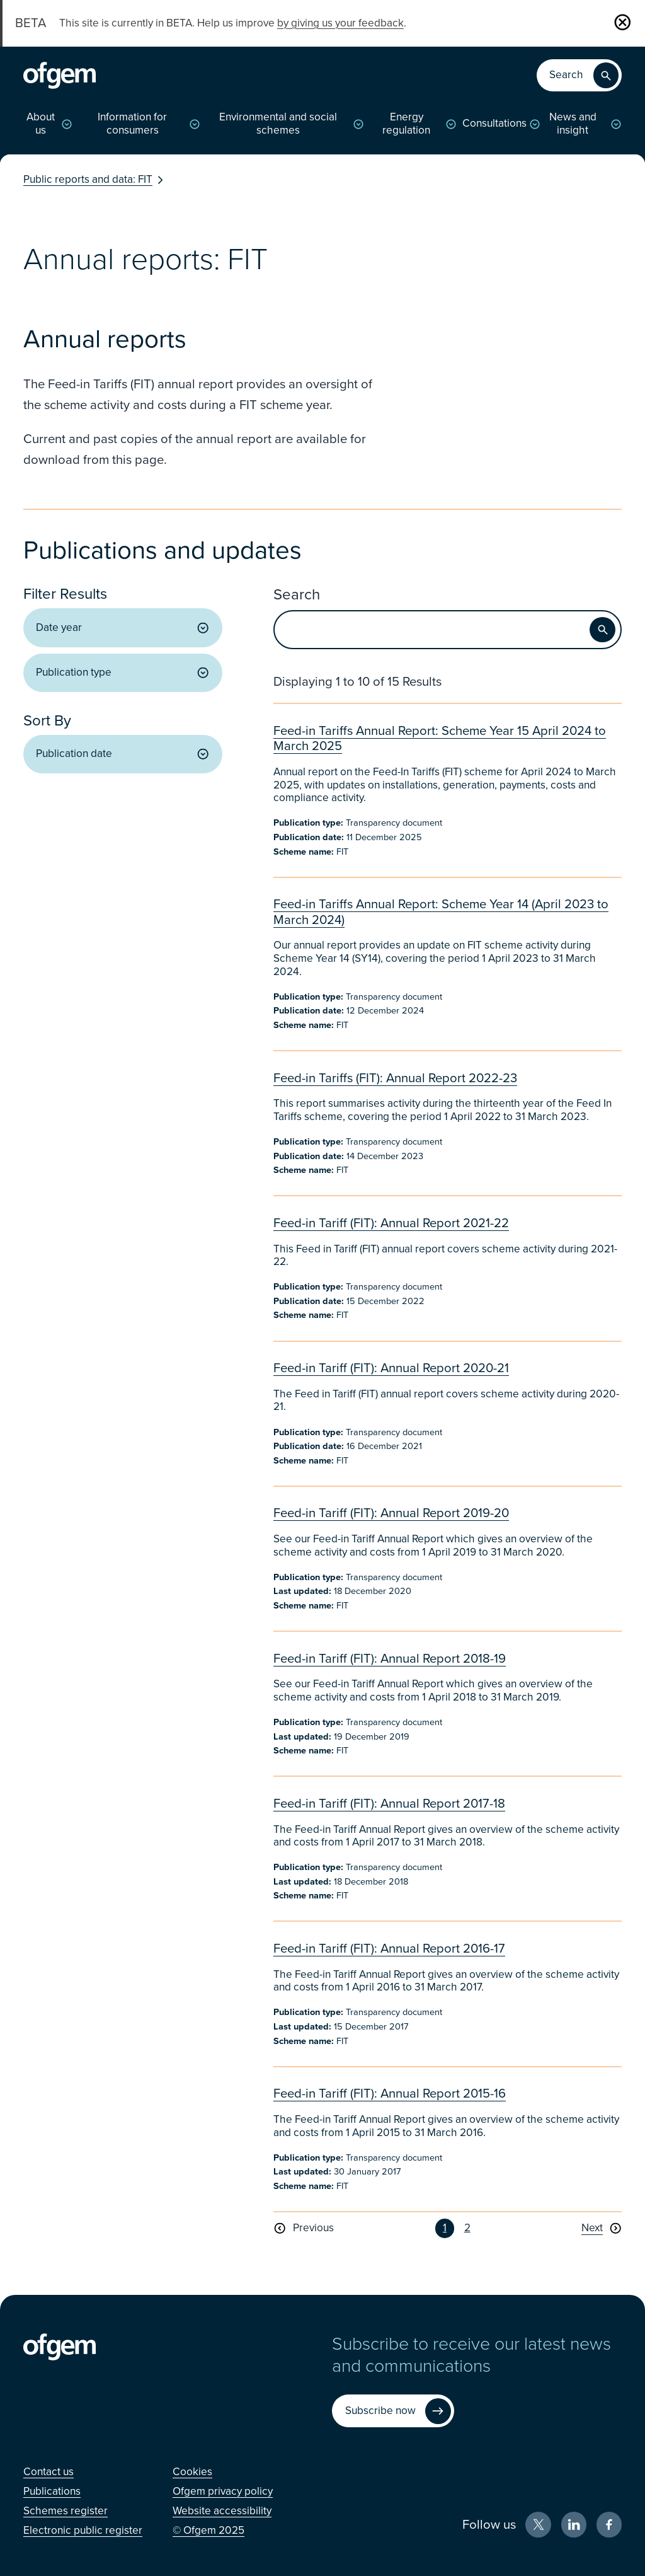 The image size is (645, 2576). What do you see at coordinates (538, 2525) in the screenshot?
I see `[X (Opens in new window)]` at bounding box center [538, 2525].